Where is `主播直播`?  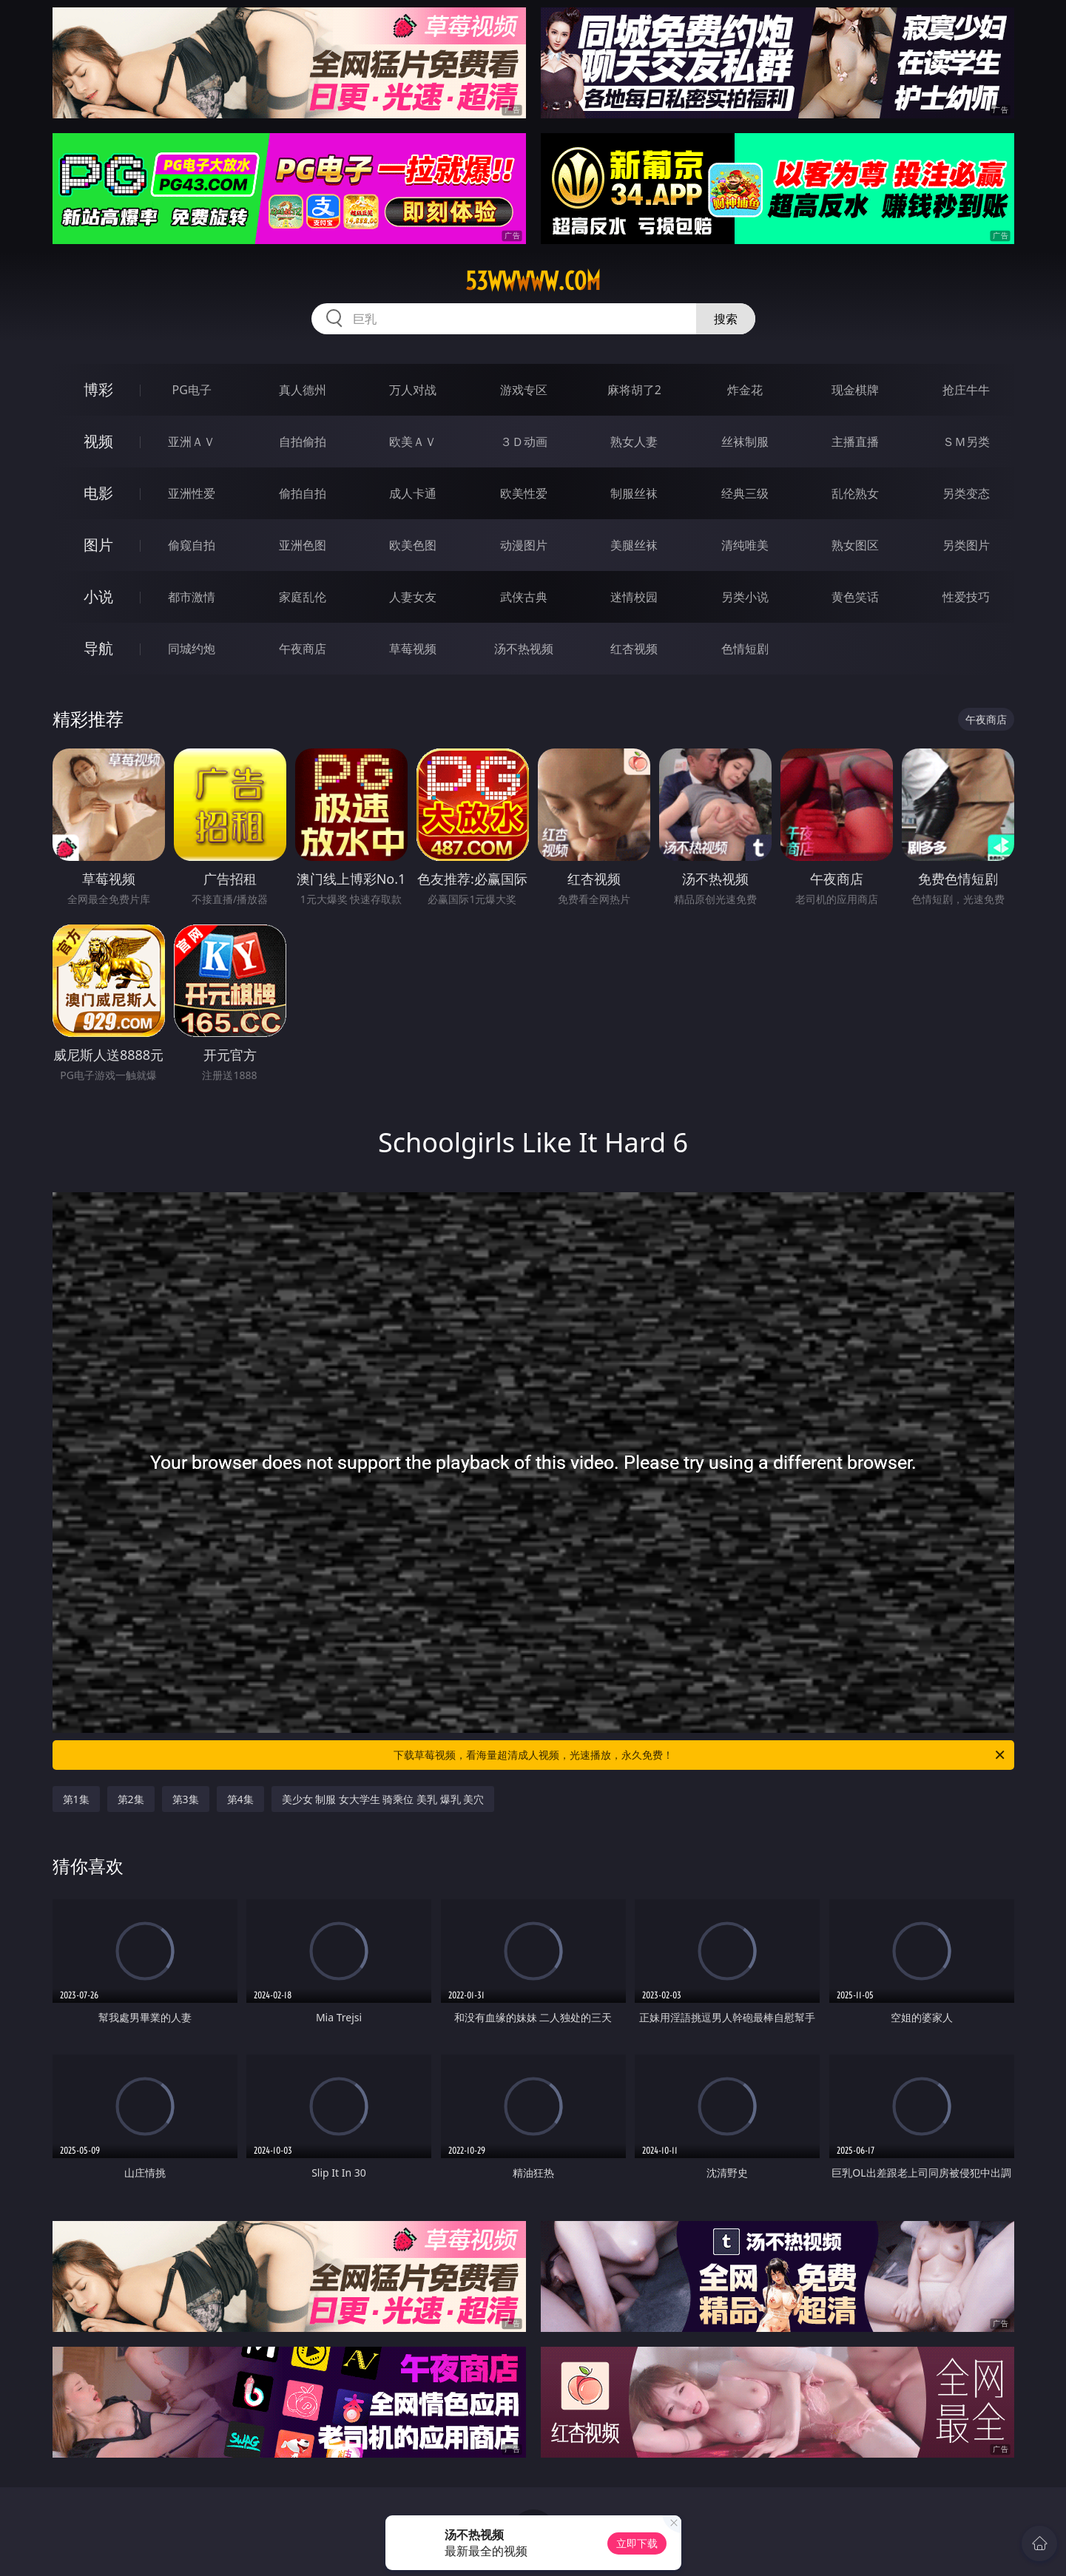
主播直播 is located at coordinates (855, 441).